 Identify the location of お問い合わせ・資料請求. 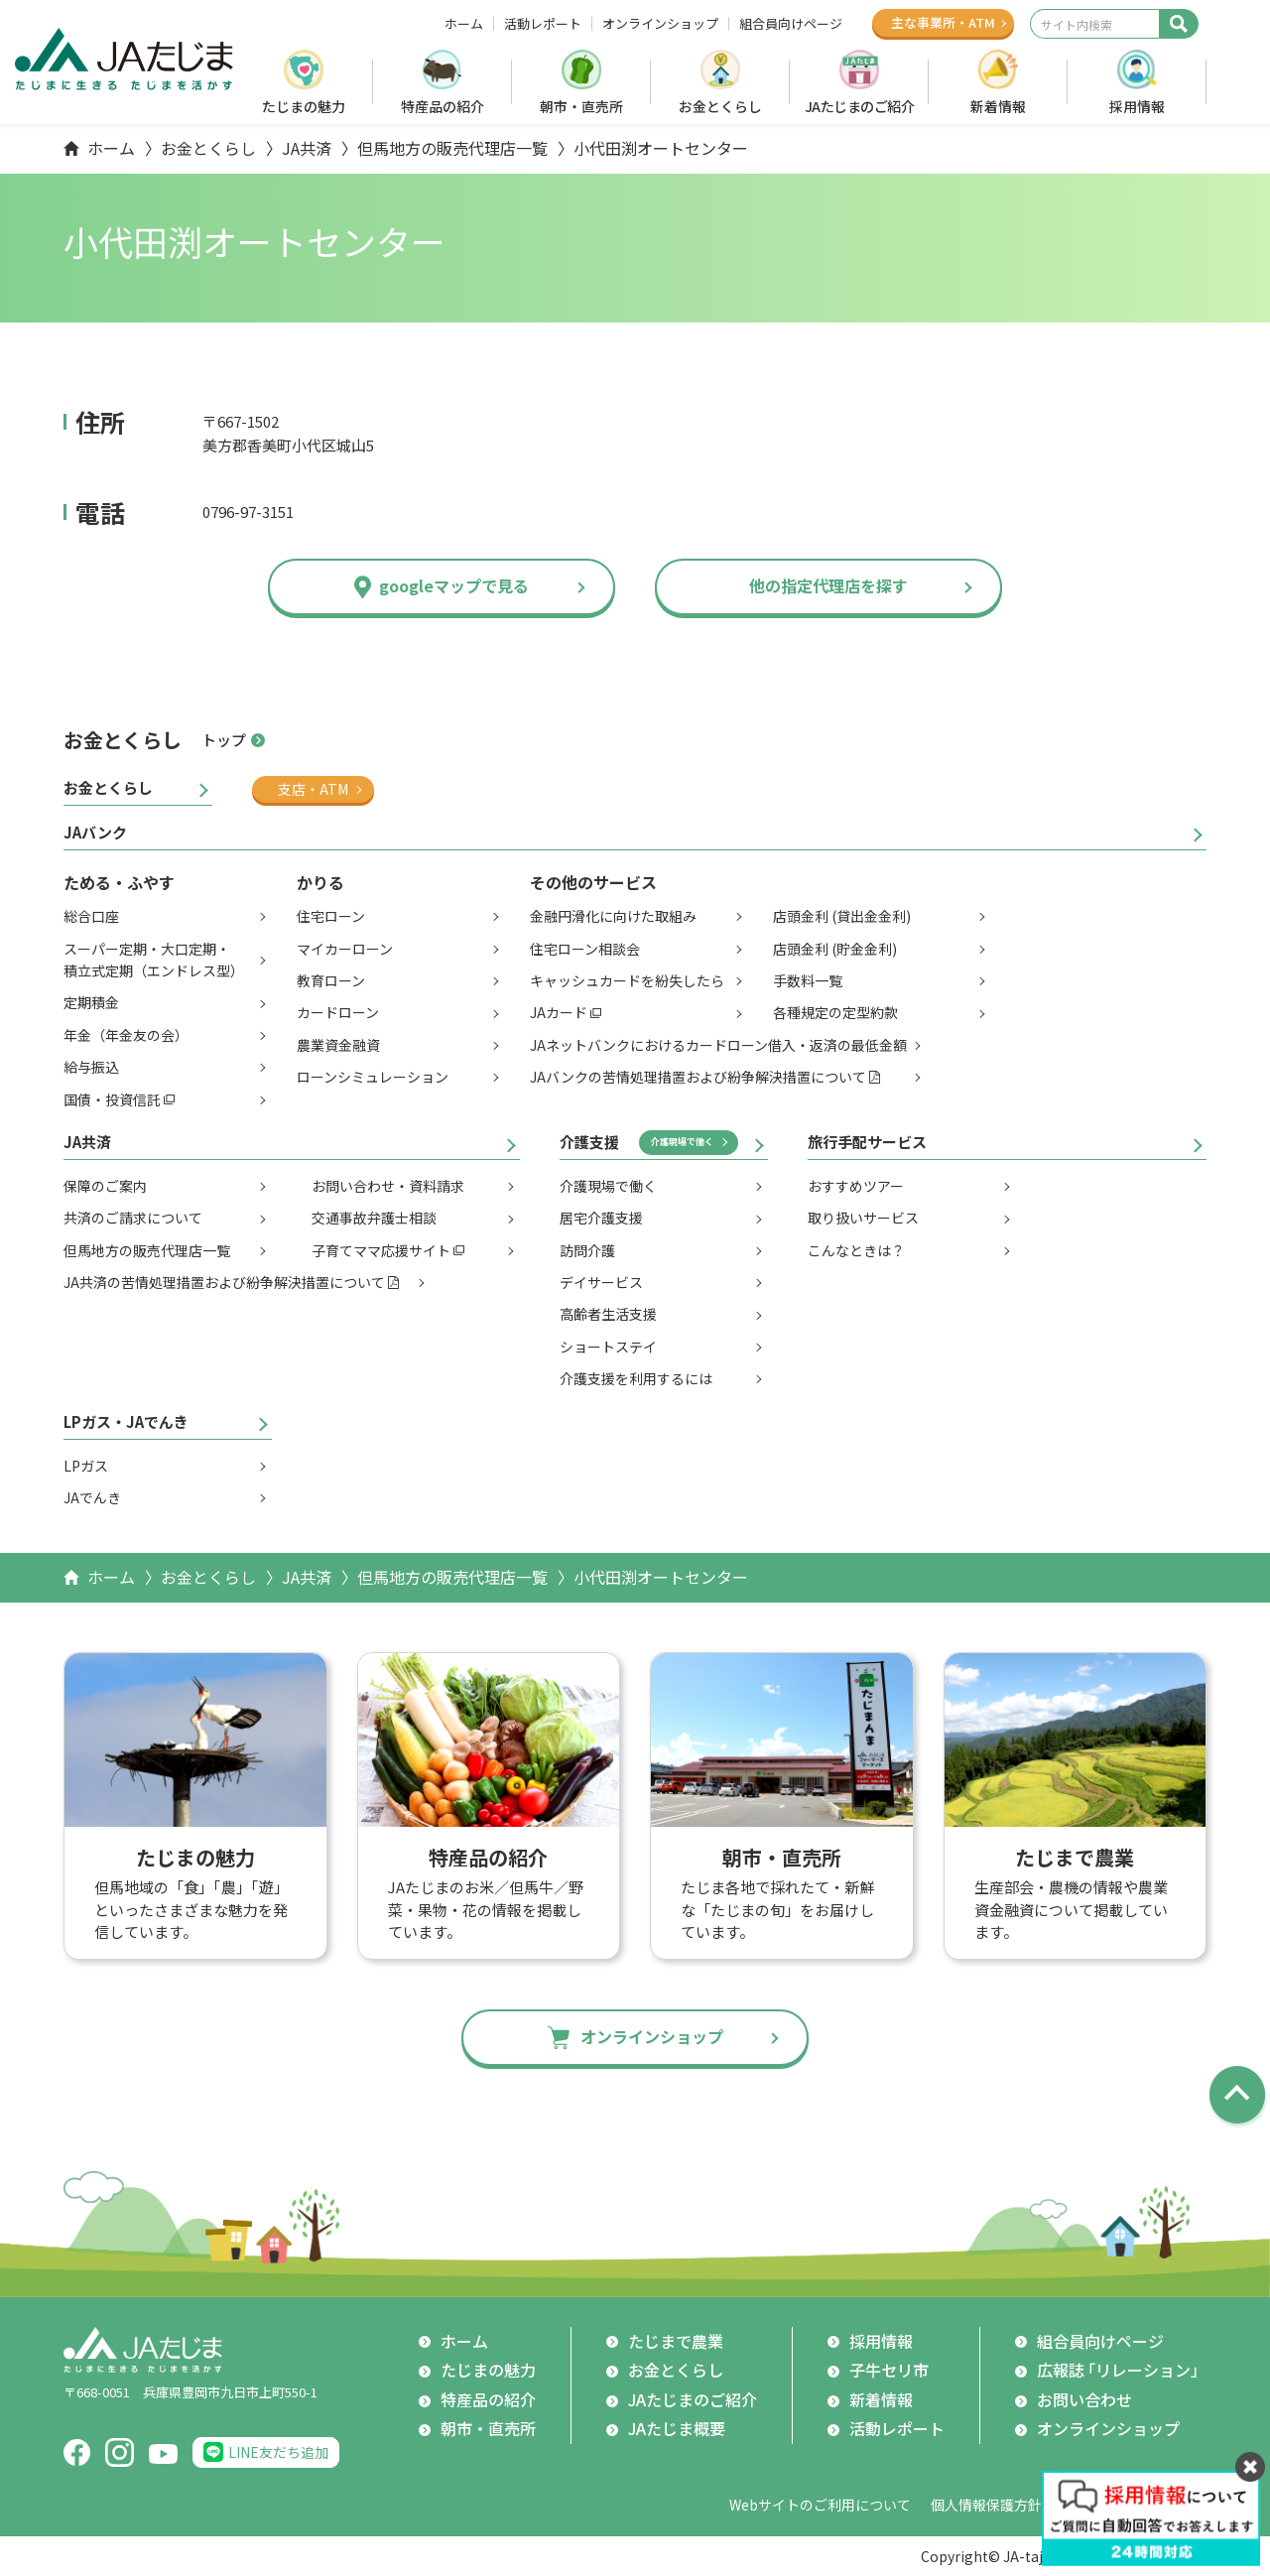
(388, 1186).